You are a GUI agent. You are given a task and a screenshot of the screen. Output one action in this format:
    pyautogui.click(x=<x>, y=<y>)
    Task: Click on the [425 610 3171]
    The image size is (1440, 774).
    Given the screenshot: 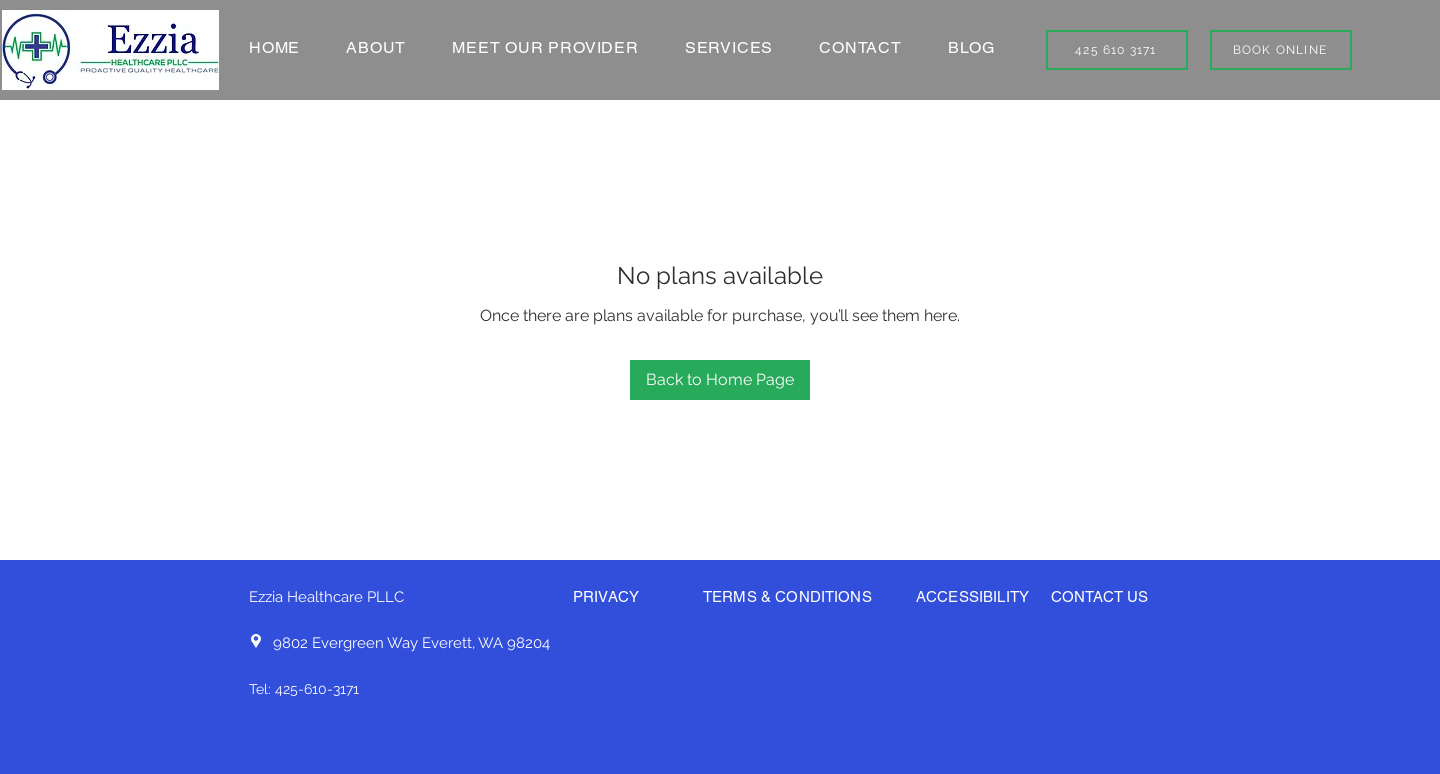 What is the action you would take?
    pyautogui.click(x=1117, y=50)
    